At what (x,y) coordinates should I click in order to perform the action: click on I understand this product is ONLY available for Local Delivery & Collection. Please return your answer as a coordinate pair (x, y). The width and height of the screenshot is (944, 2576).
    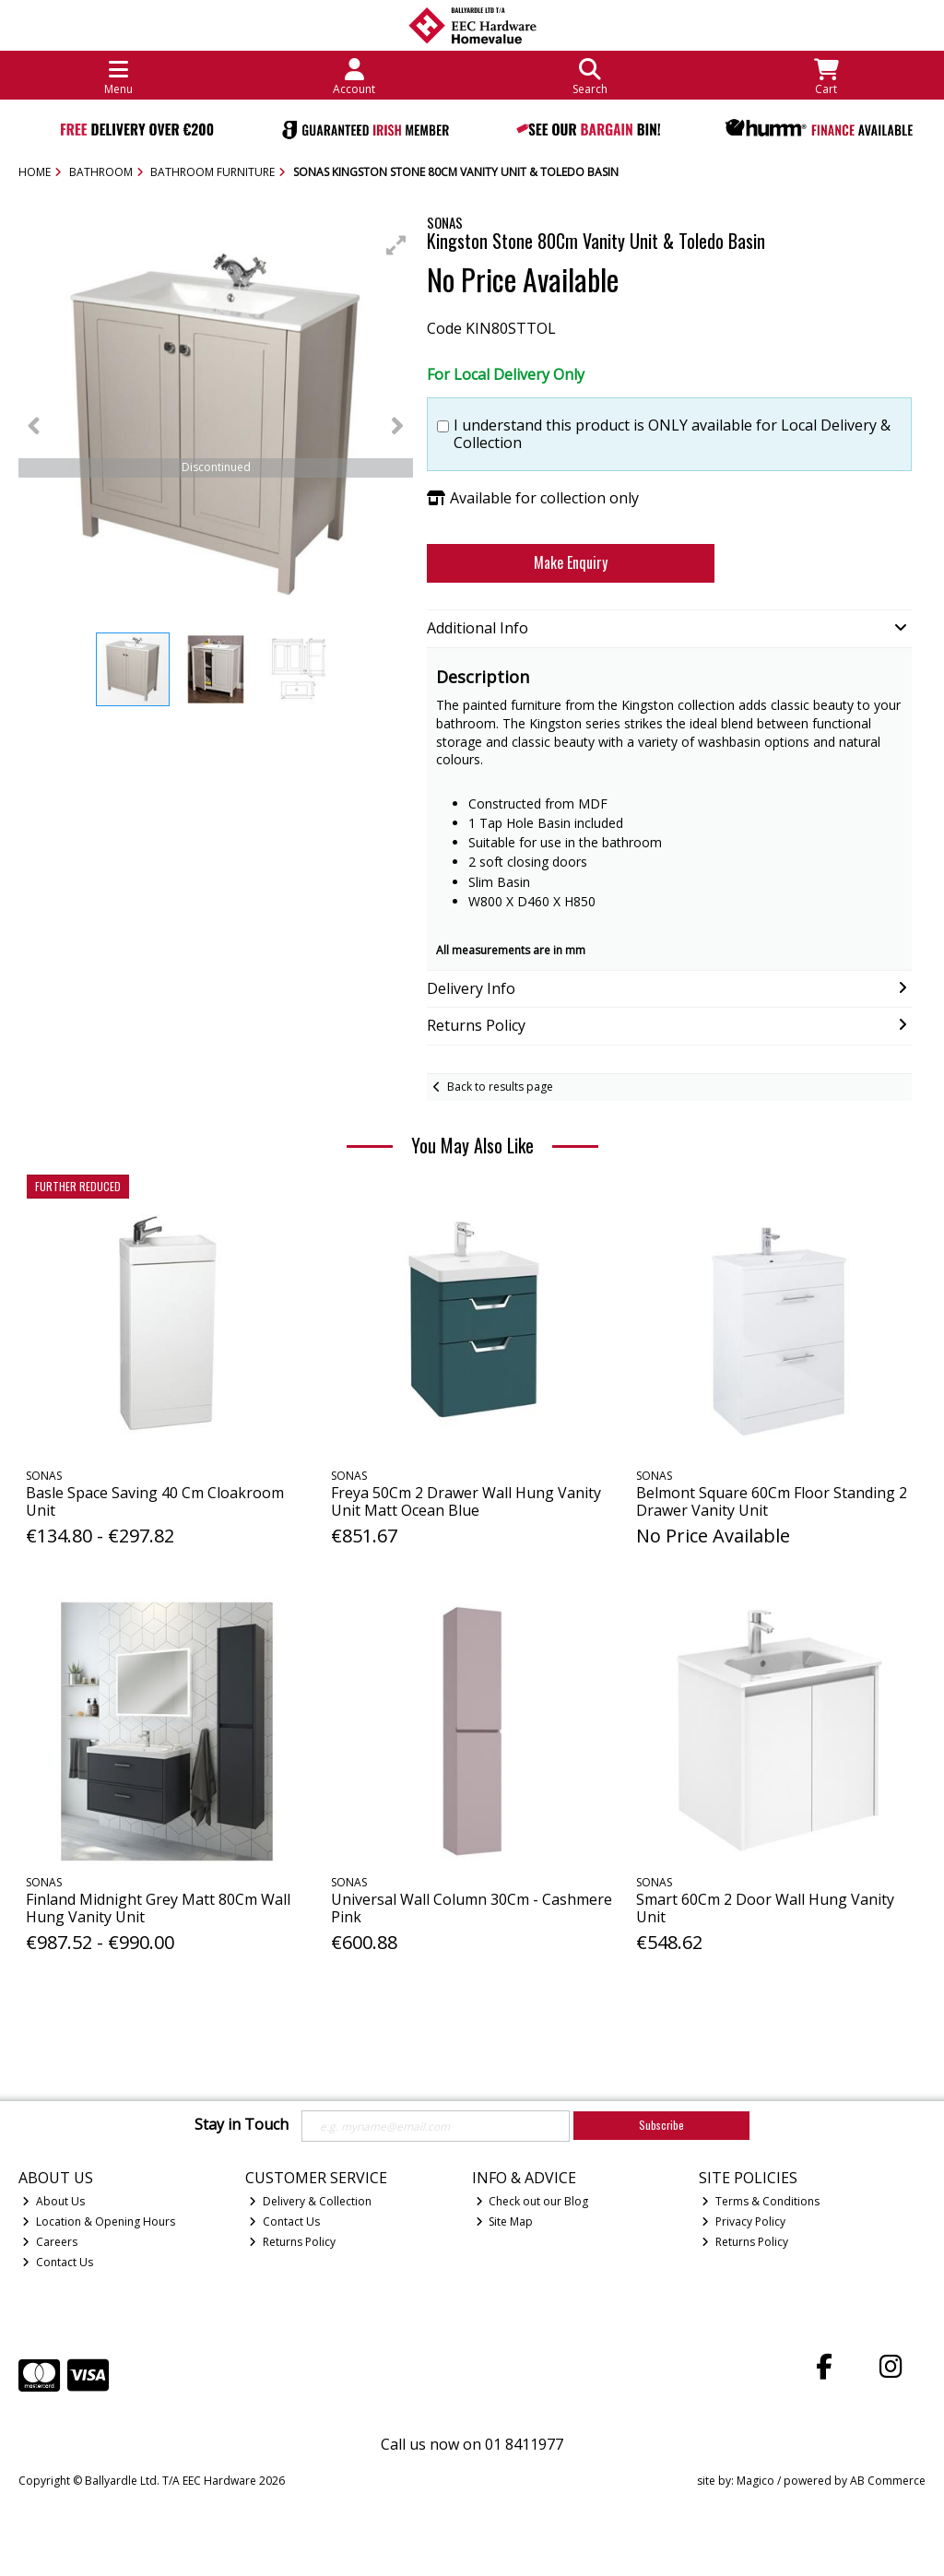
    Looking at the image, I should click on (672, 434).